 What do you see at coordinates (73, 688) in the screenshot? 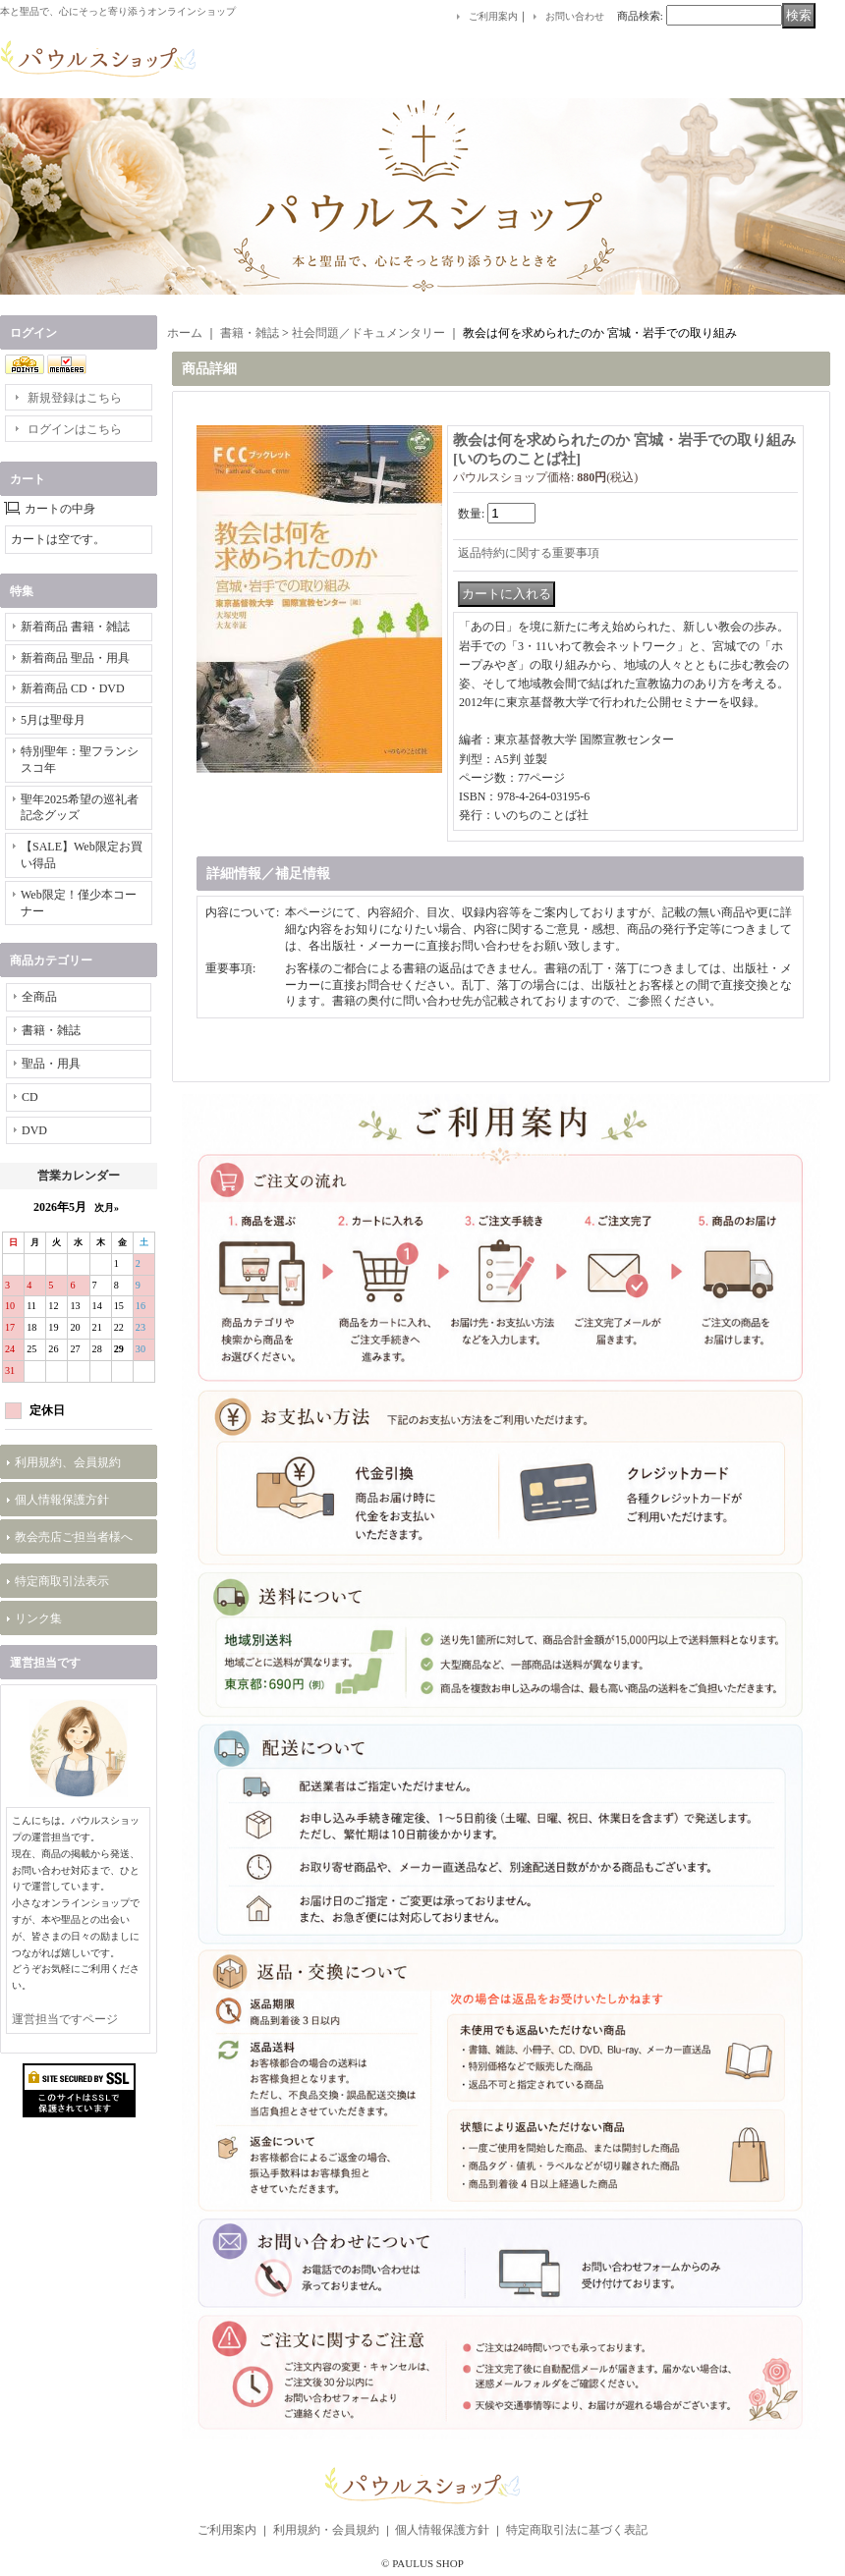
I see `新着商品 CD・DVD` at bounding box center [73, 688].